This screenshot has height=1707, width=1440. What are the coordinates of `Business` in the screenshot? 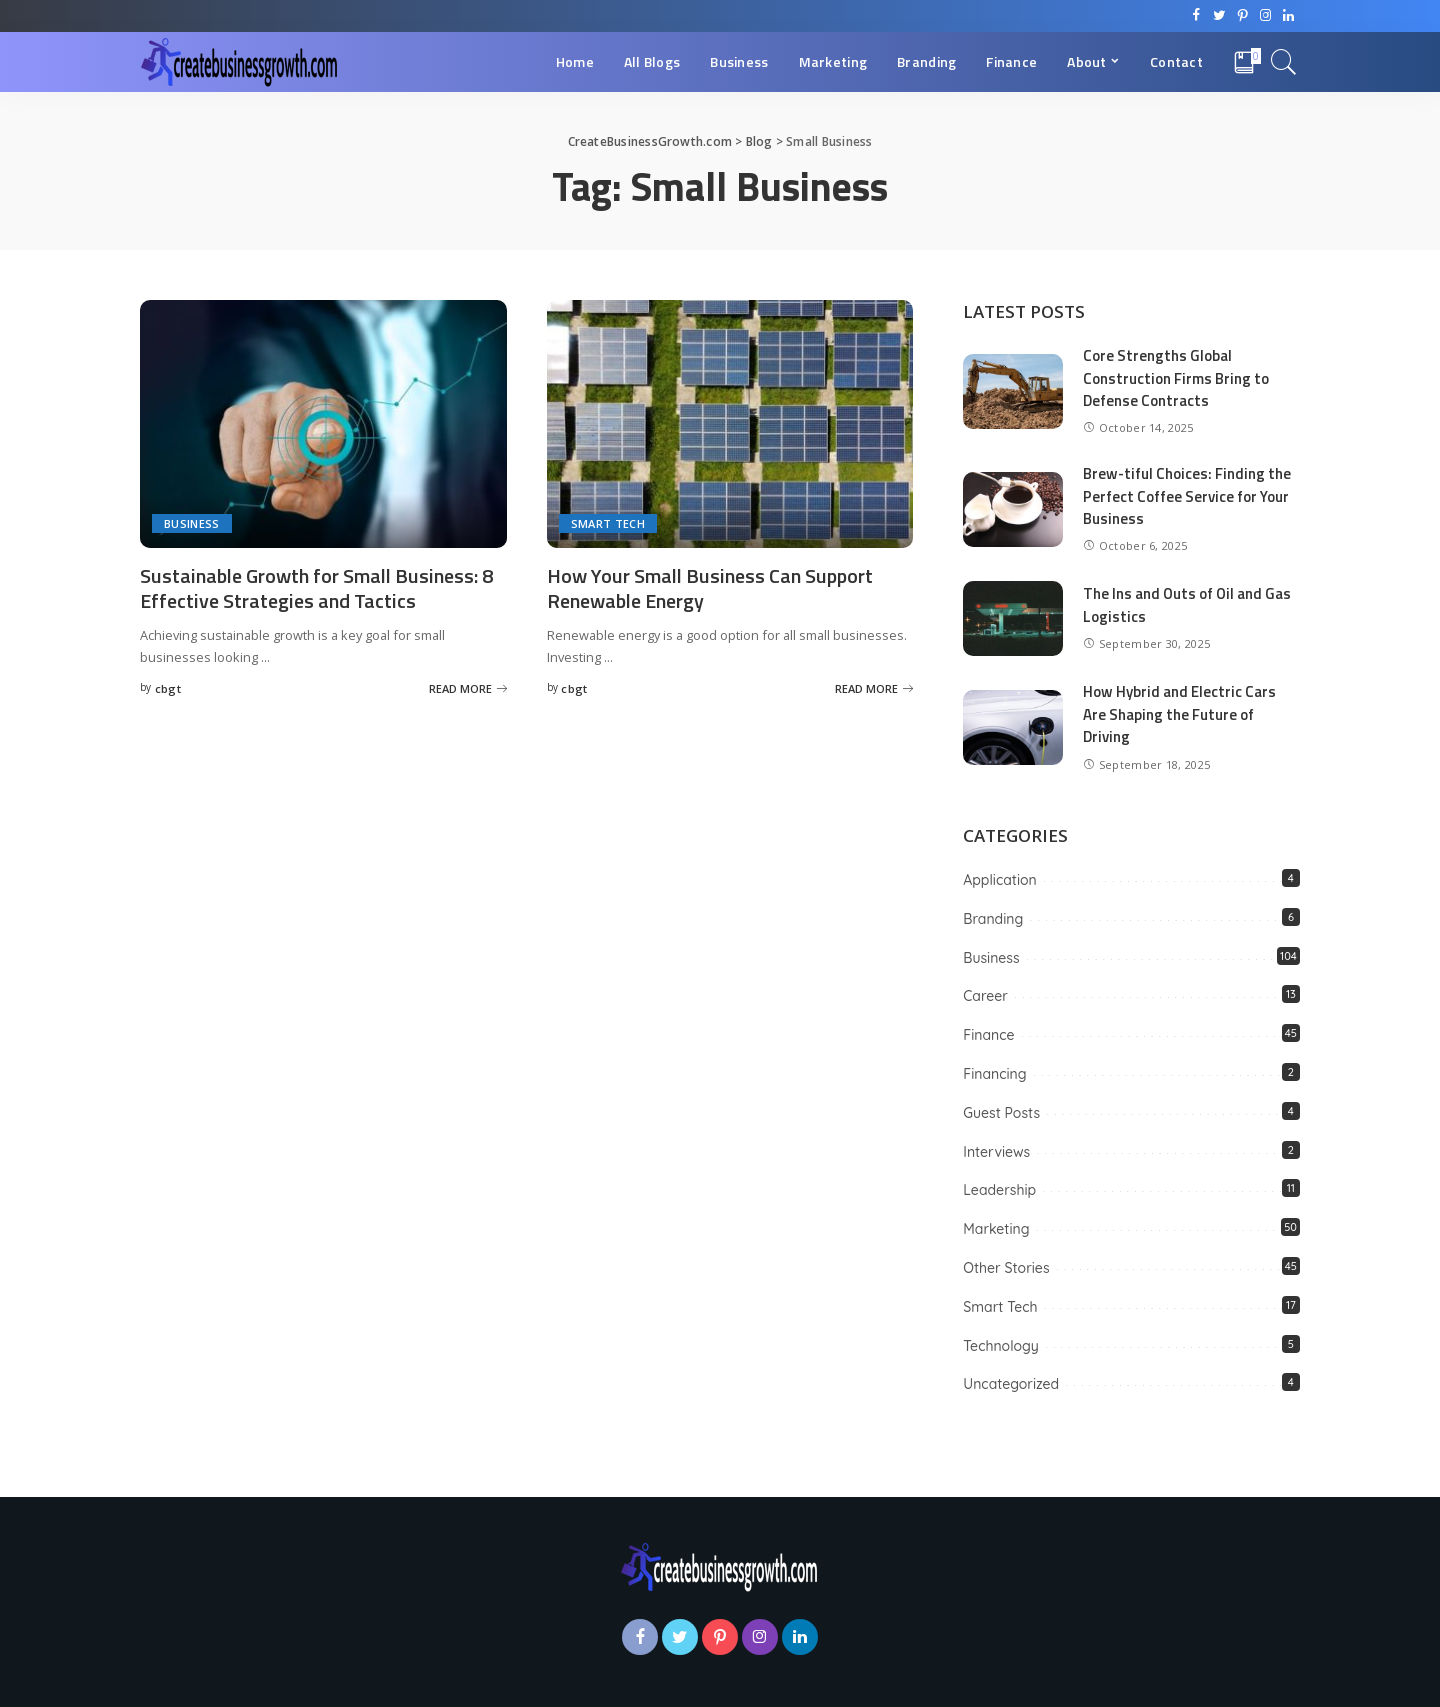 It's located at (192, 523).